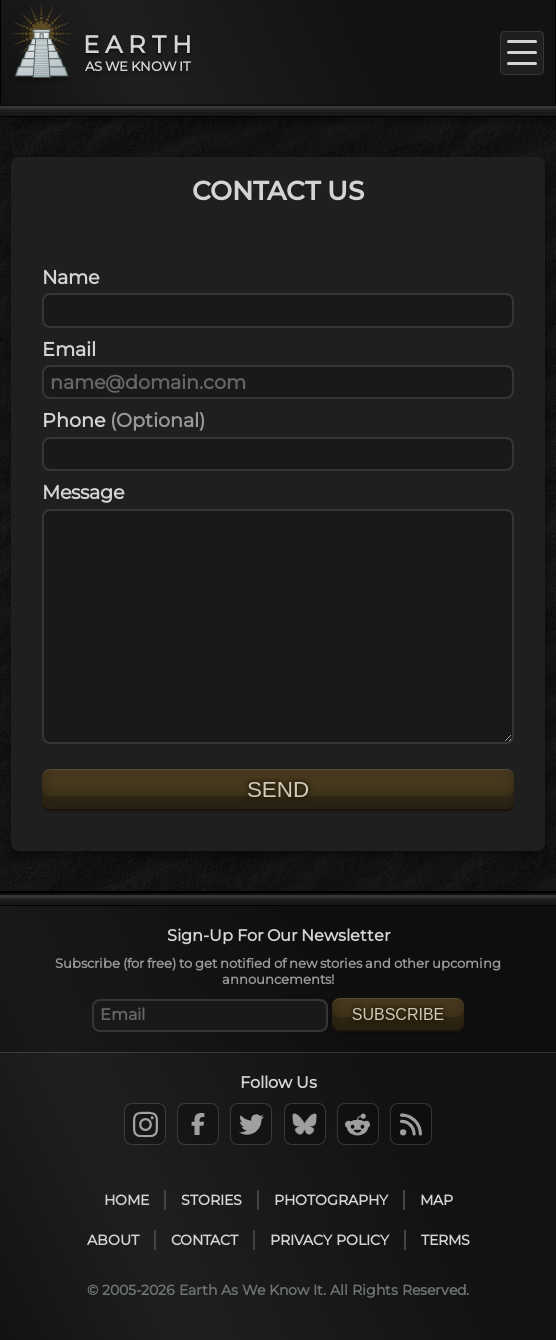  What do you see at coordinates (331, 1200) in the screenshot?
I see `Photography` at bounding box center [331, 1200].